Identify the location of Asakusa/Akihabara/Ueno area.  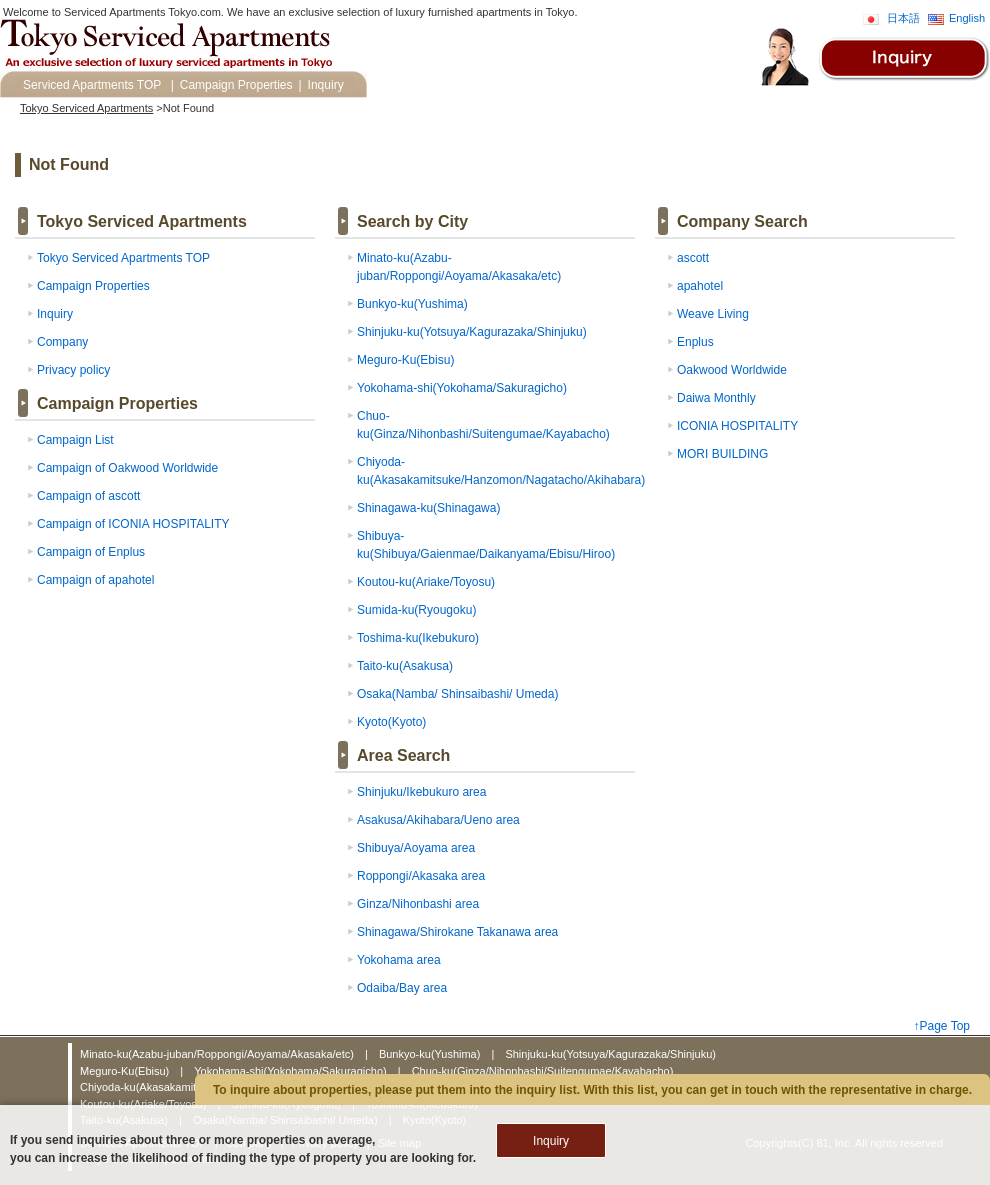
(438, 820).